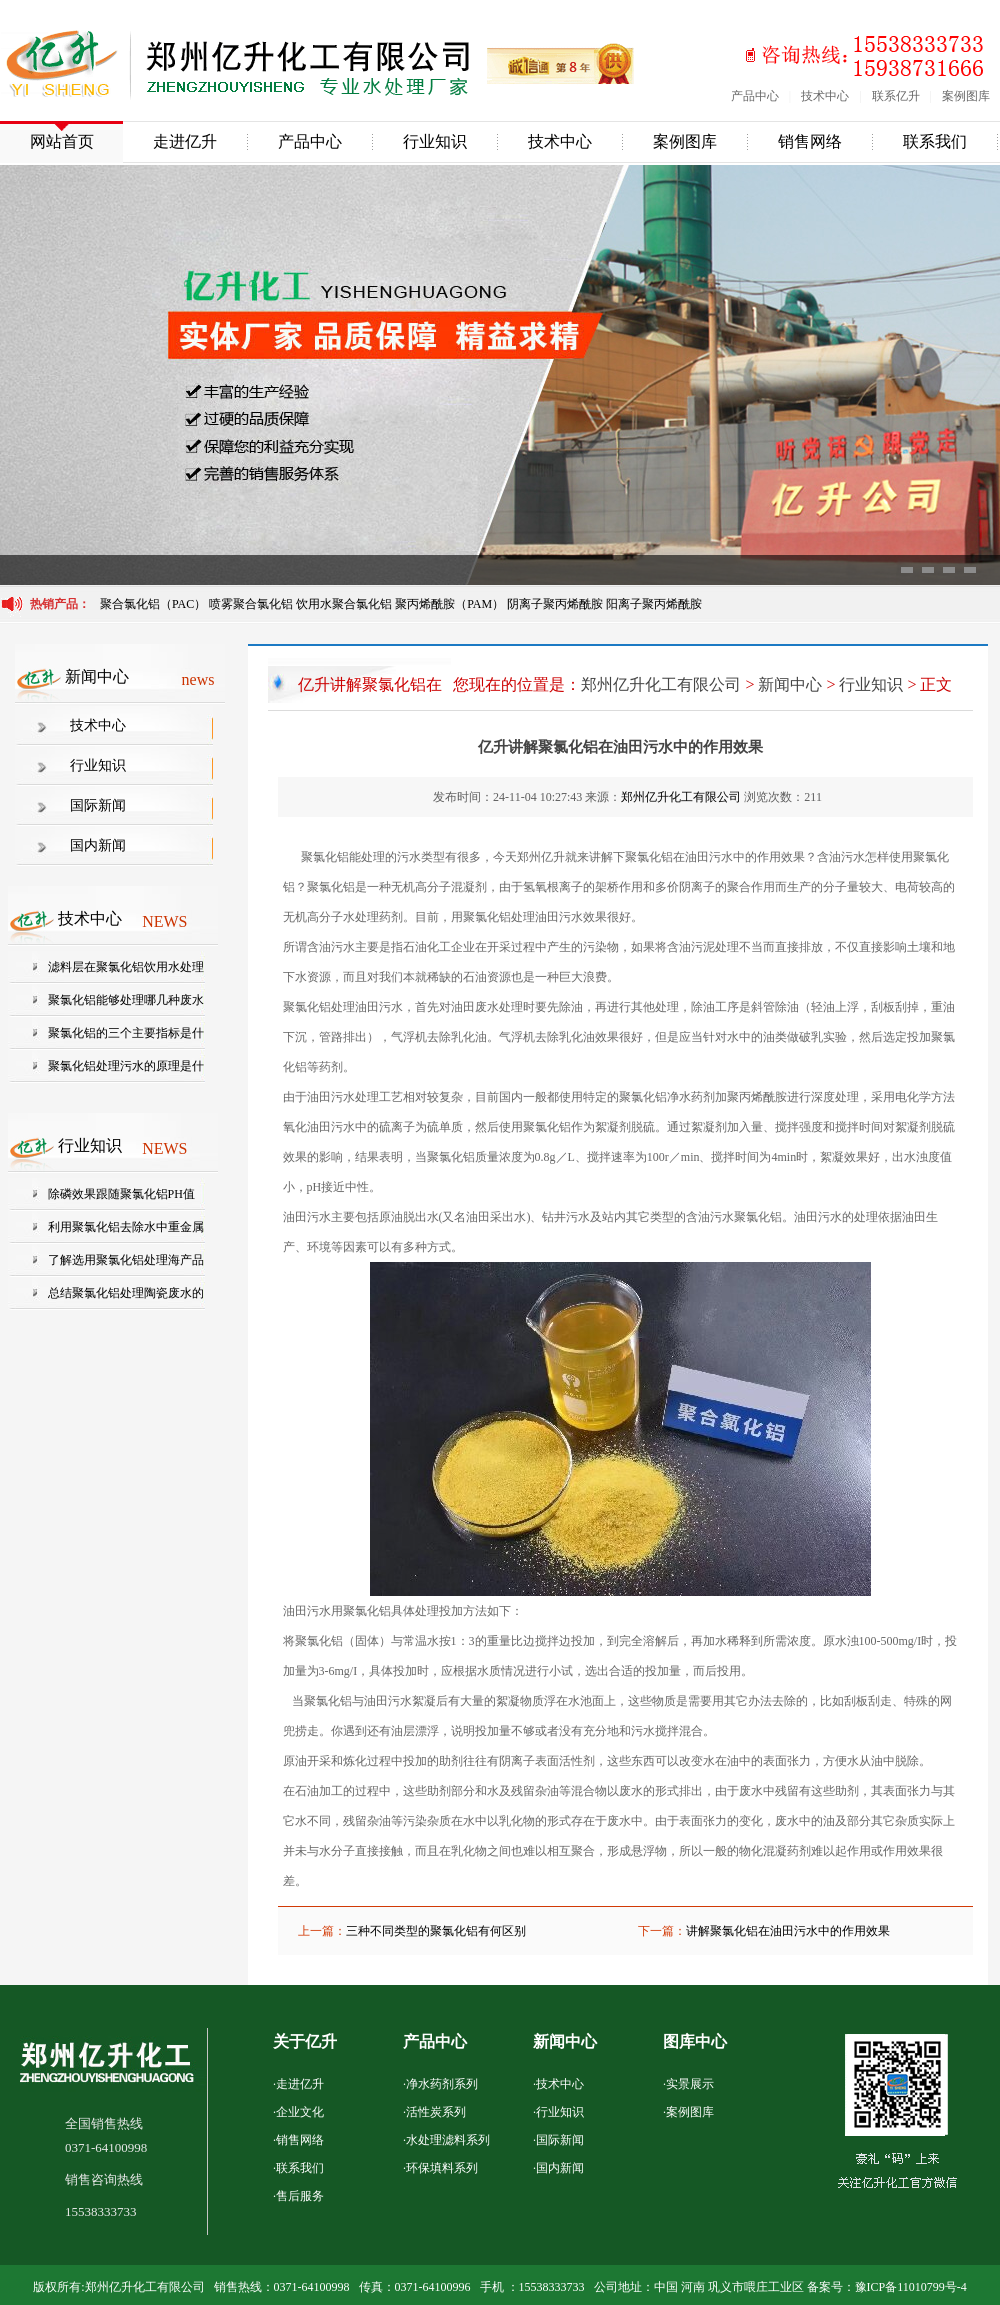 The image size is (1000, 2305). What do you see at coordinates (790, 684) in the screenshot?
I see `新闻中心` at bounding box center [790, 684].